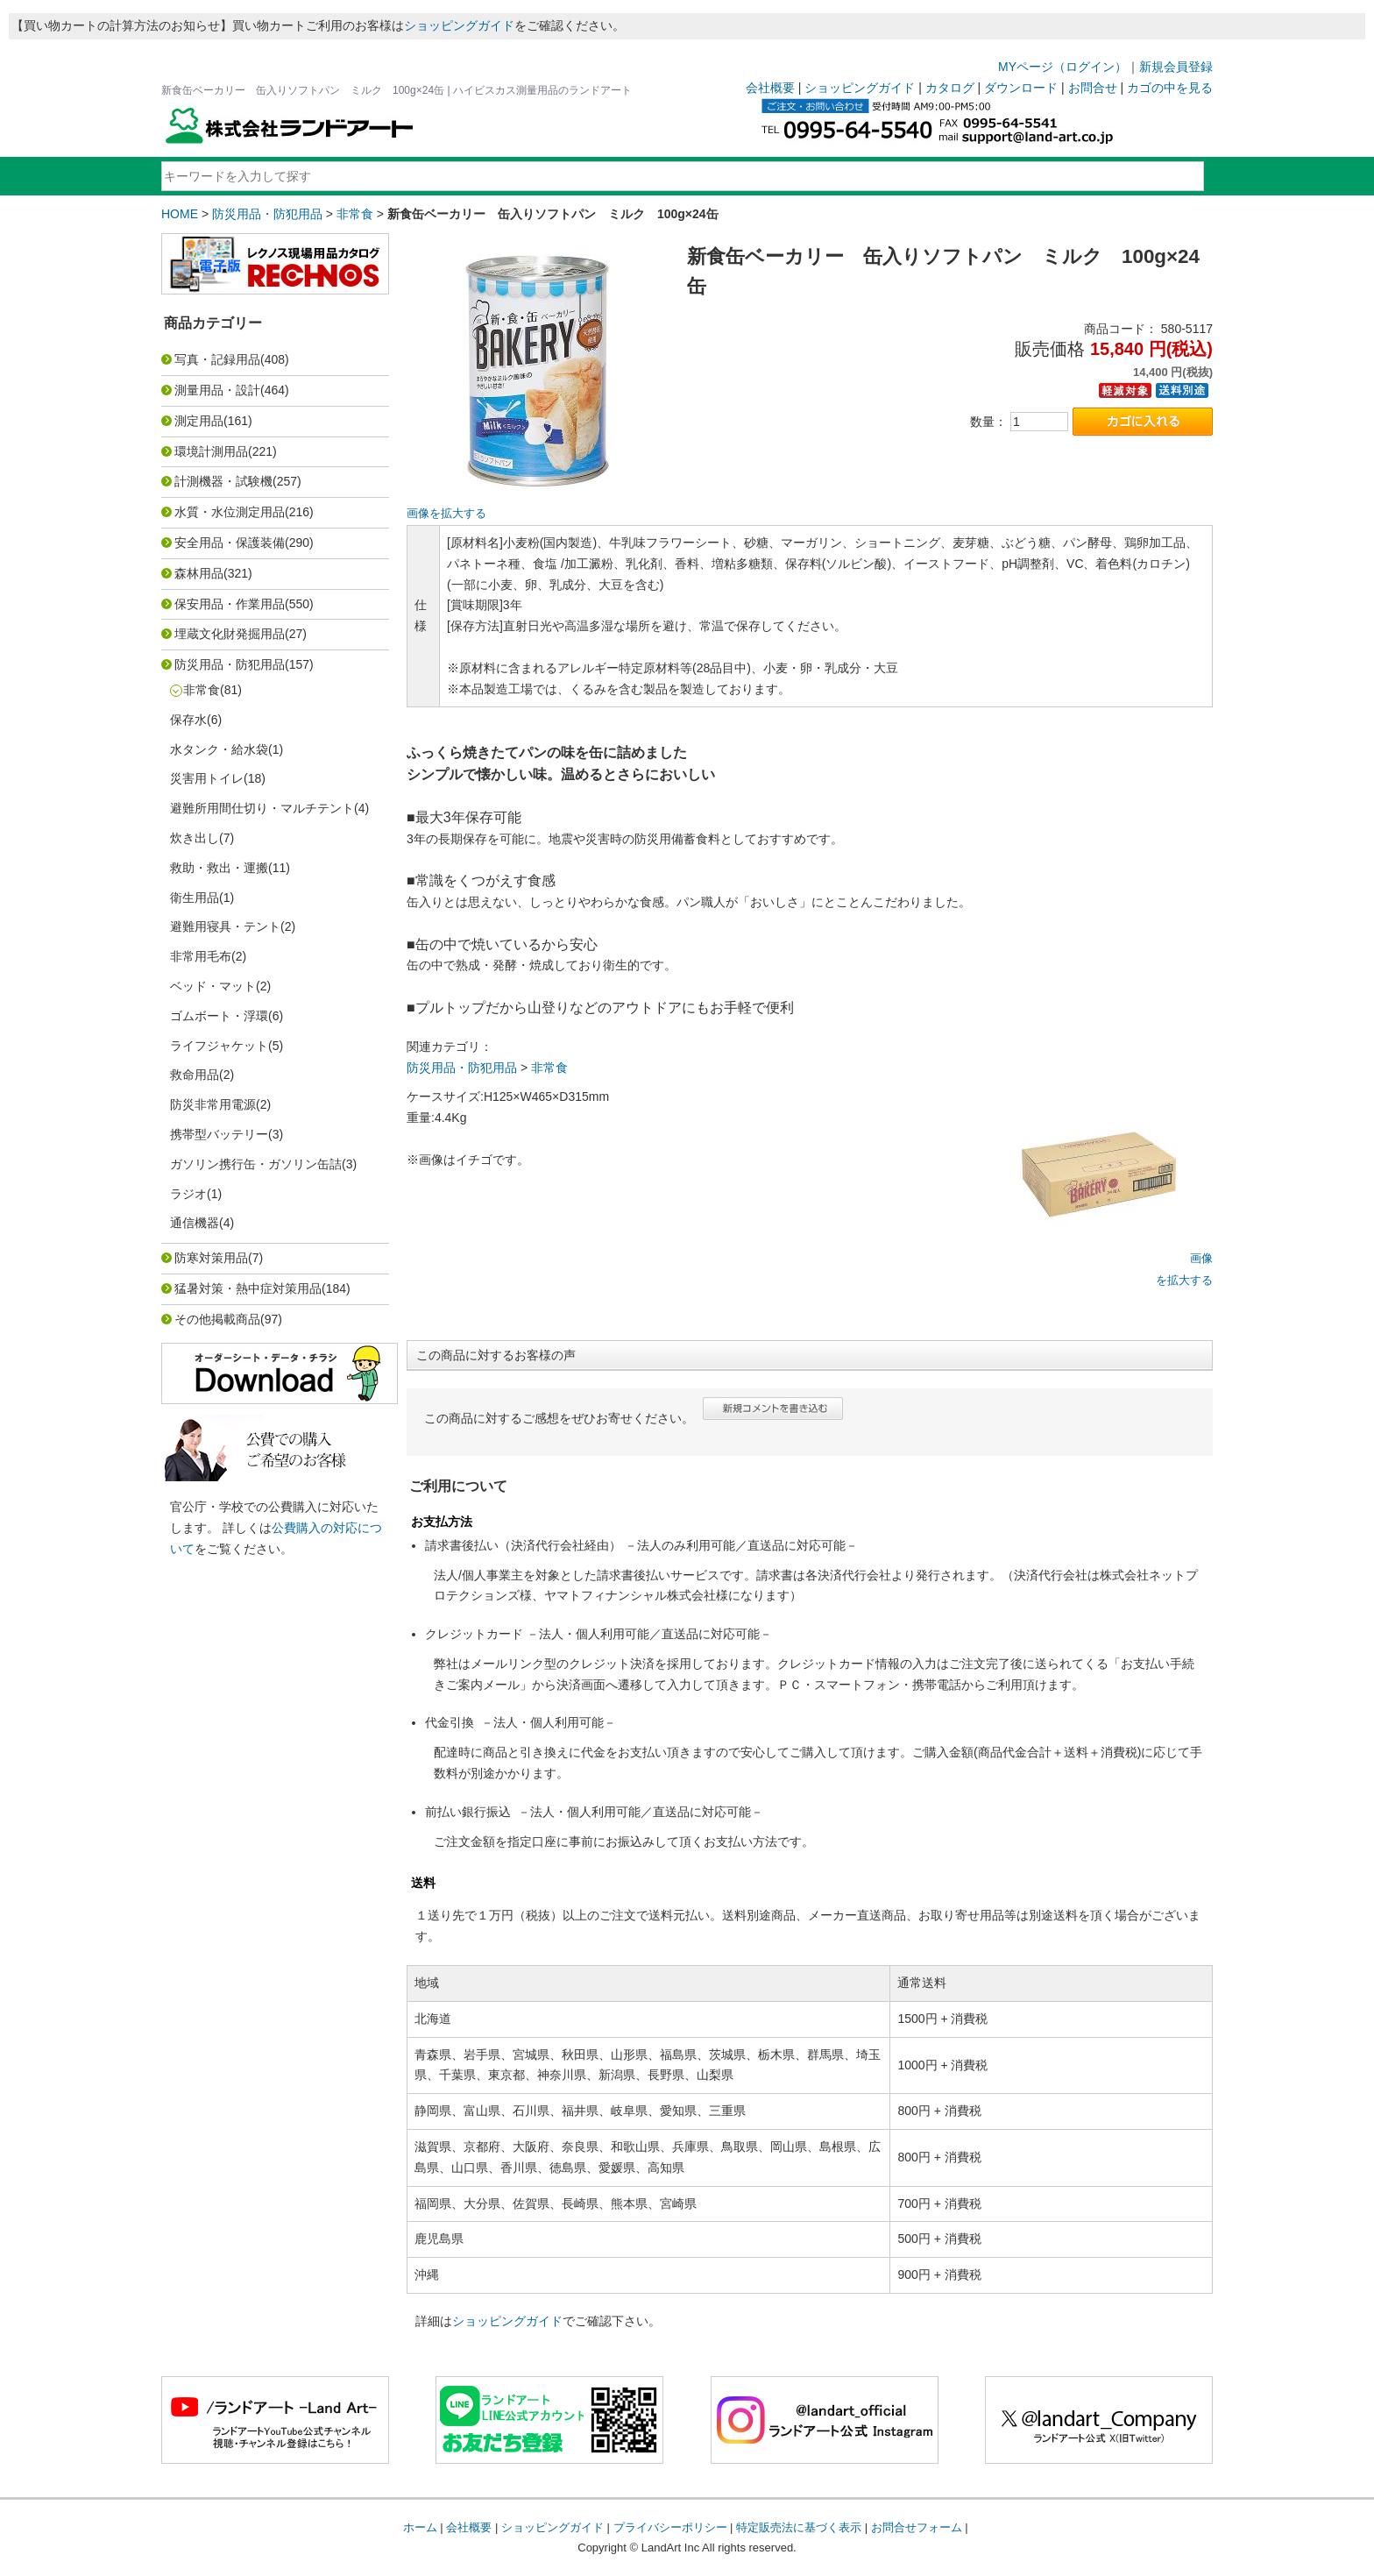  Describe the element at coordinates (1176, 67) in the screenshot. I see `新規会員登録` at that location.